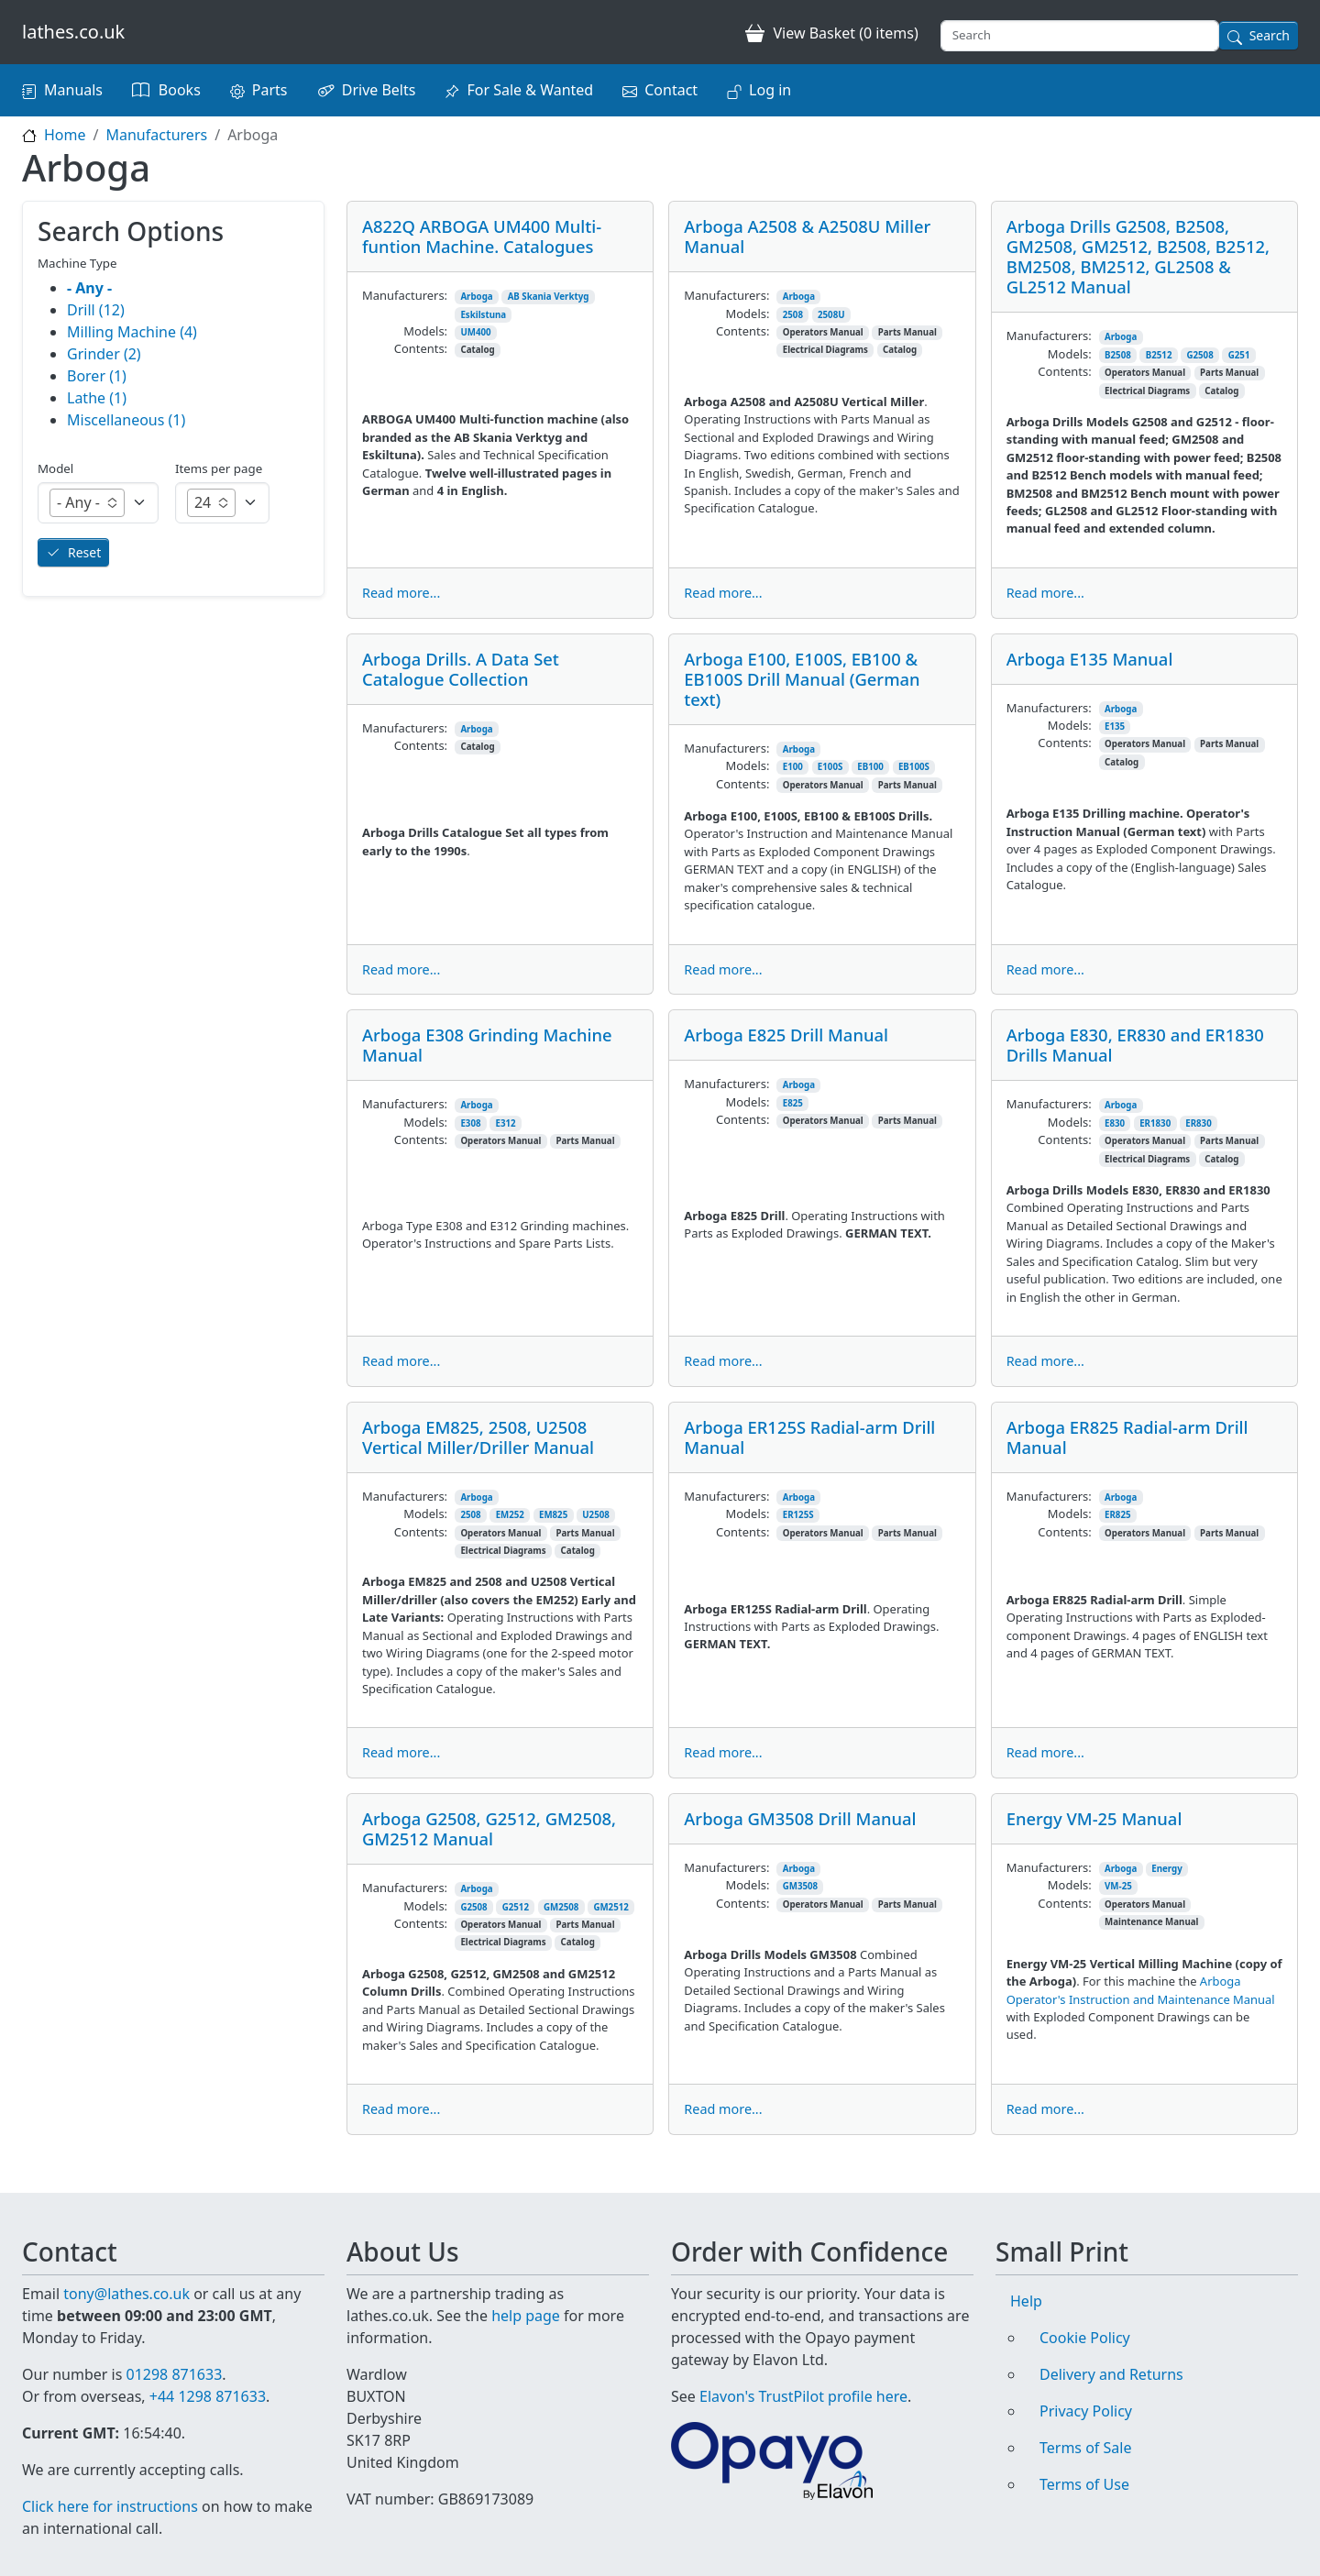 This screenshot has height=2576, width=1320. I want to click on Home, so click(65, 135).